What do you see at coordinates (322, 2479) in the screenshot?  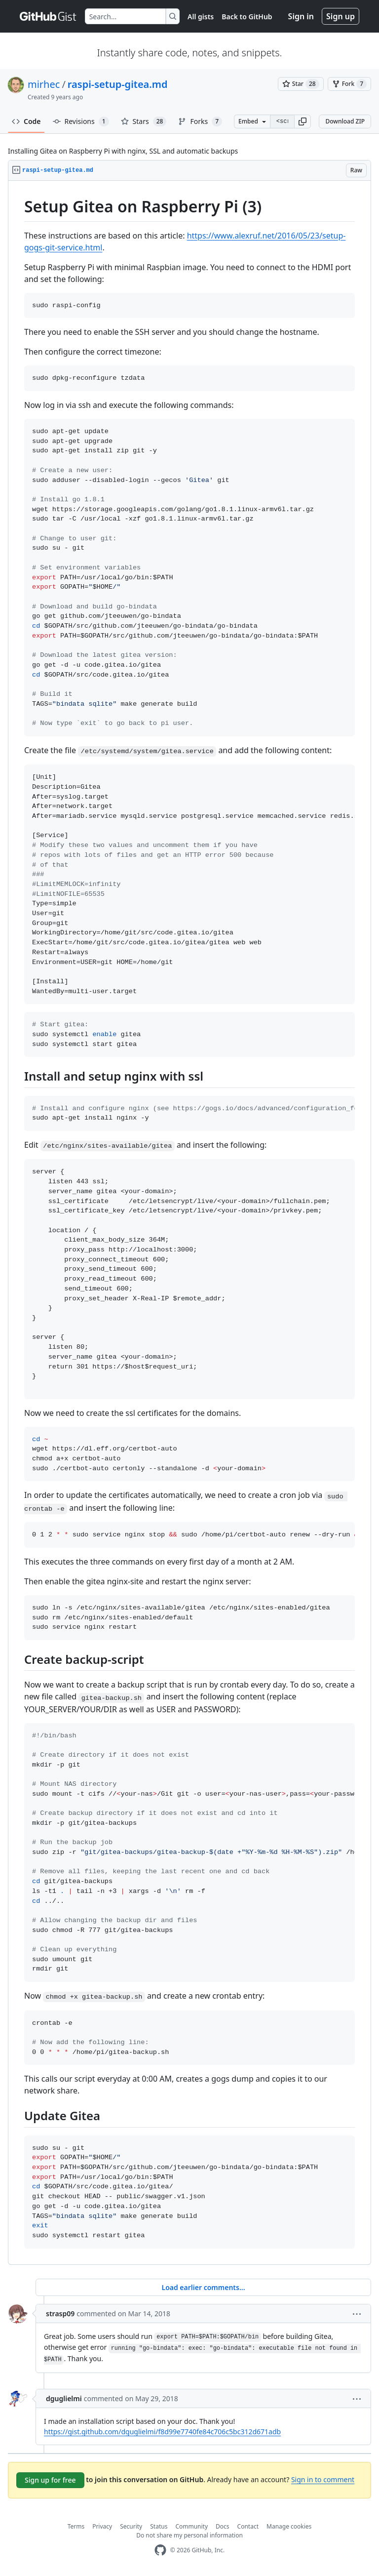 I see `Sign in to comment` at bounding box center [322, 2479].